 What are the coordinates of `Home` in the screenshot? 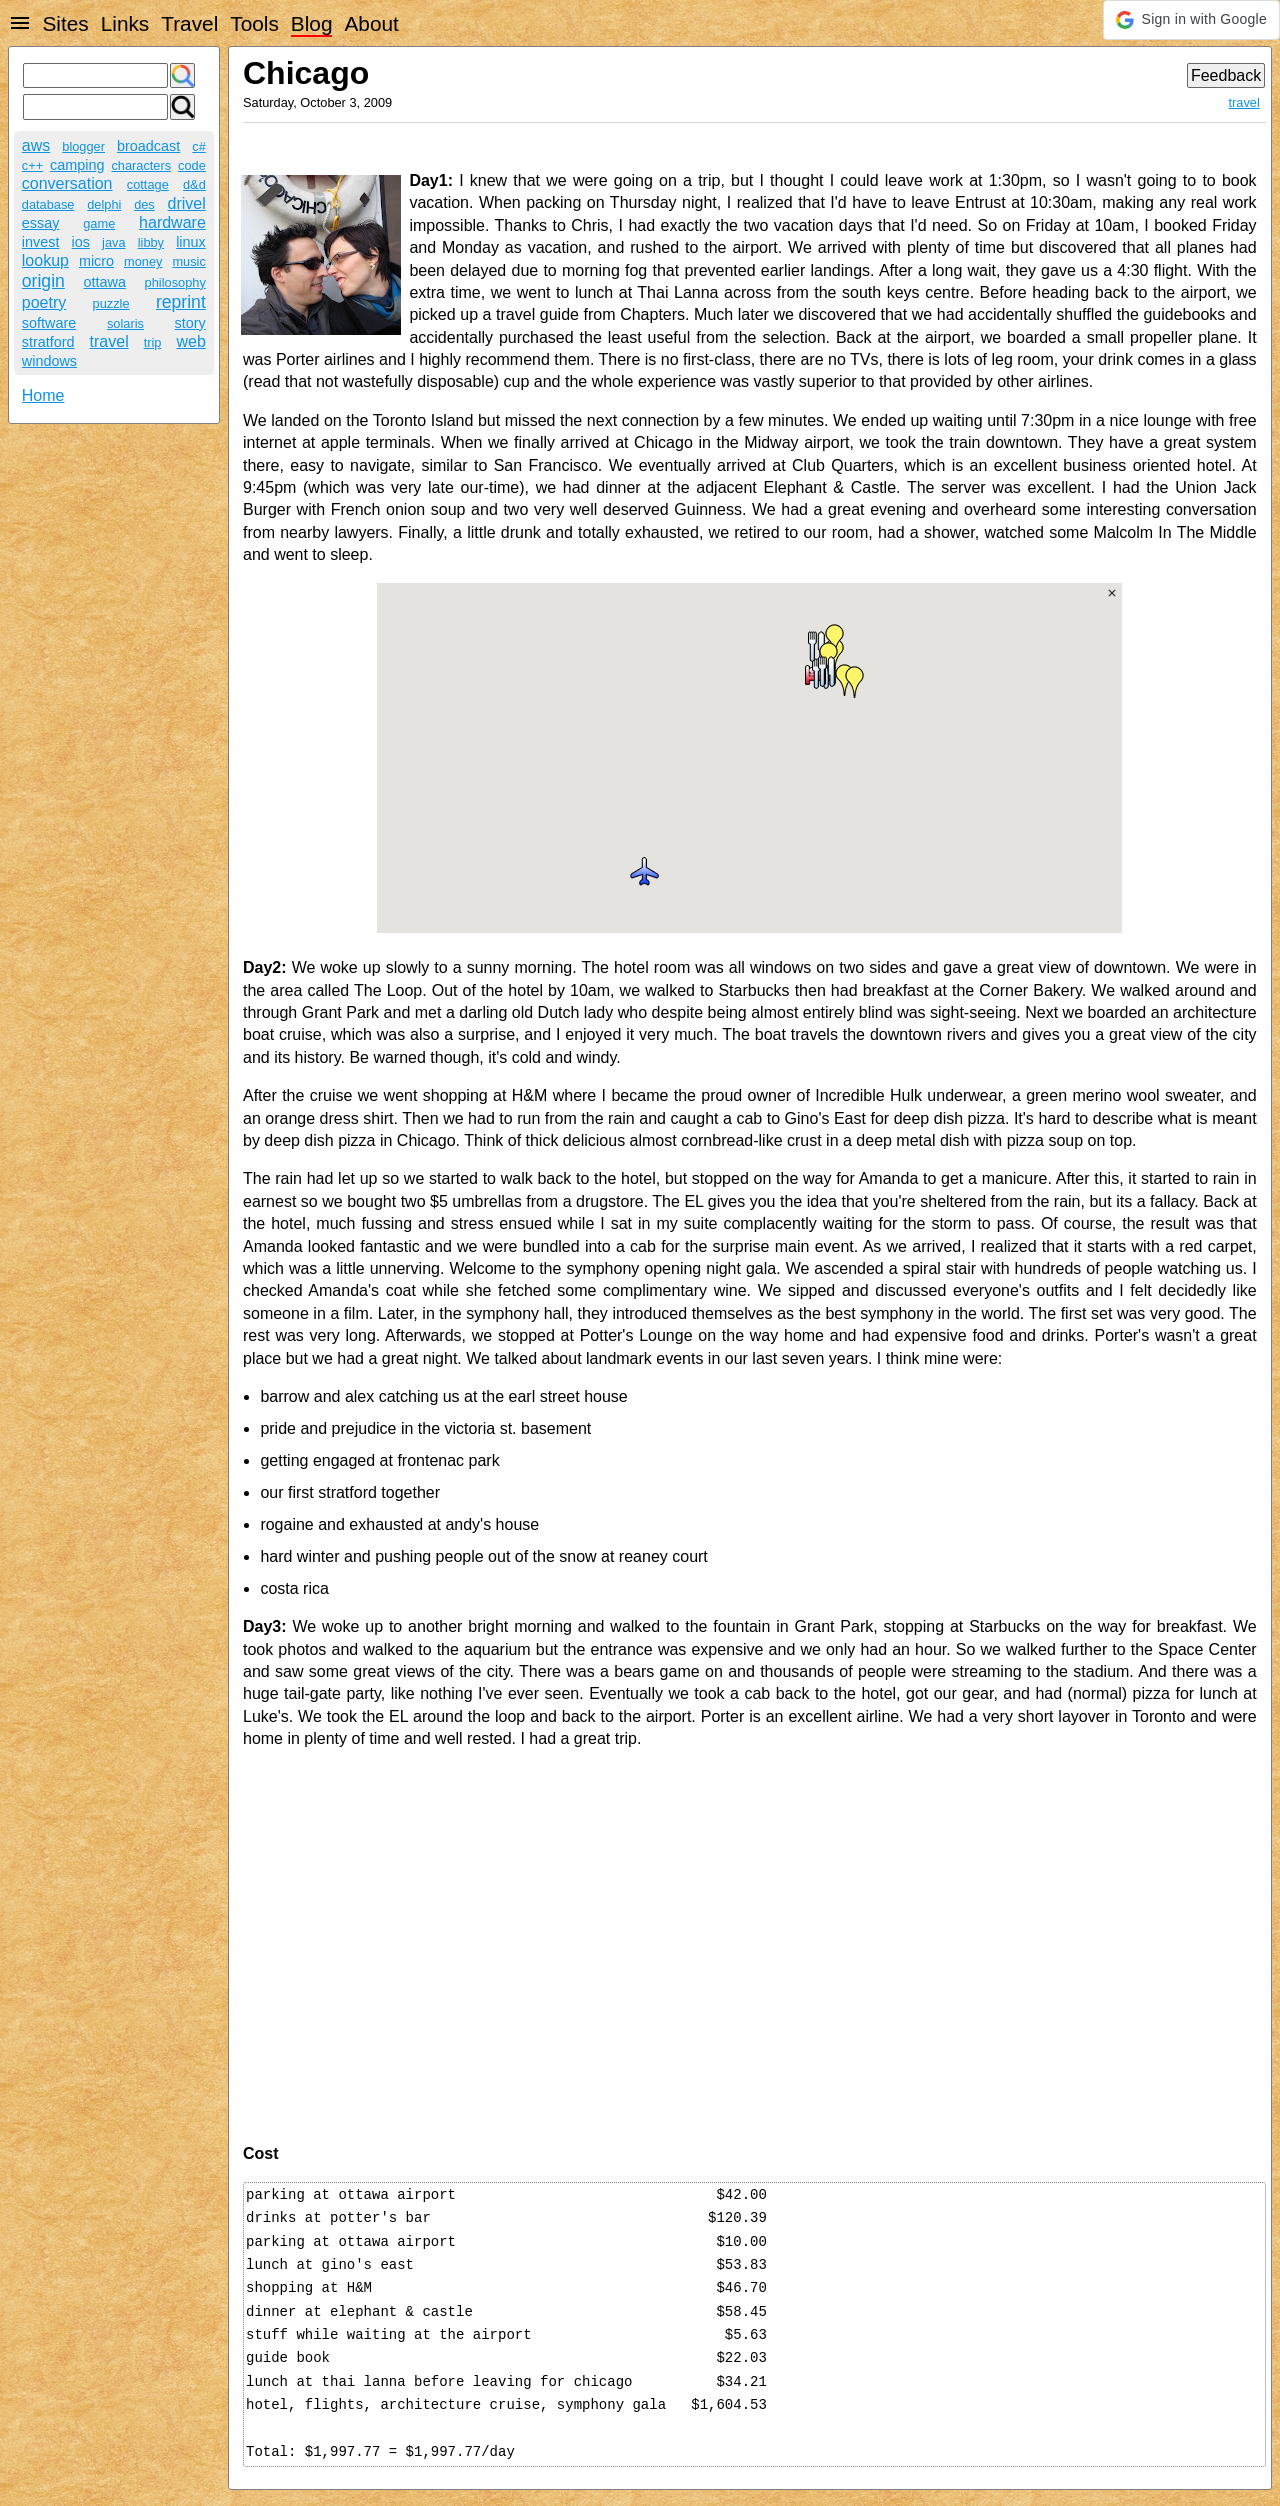 It's located at (43, 395).